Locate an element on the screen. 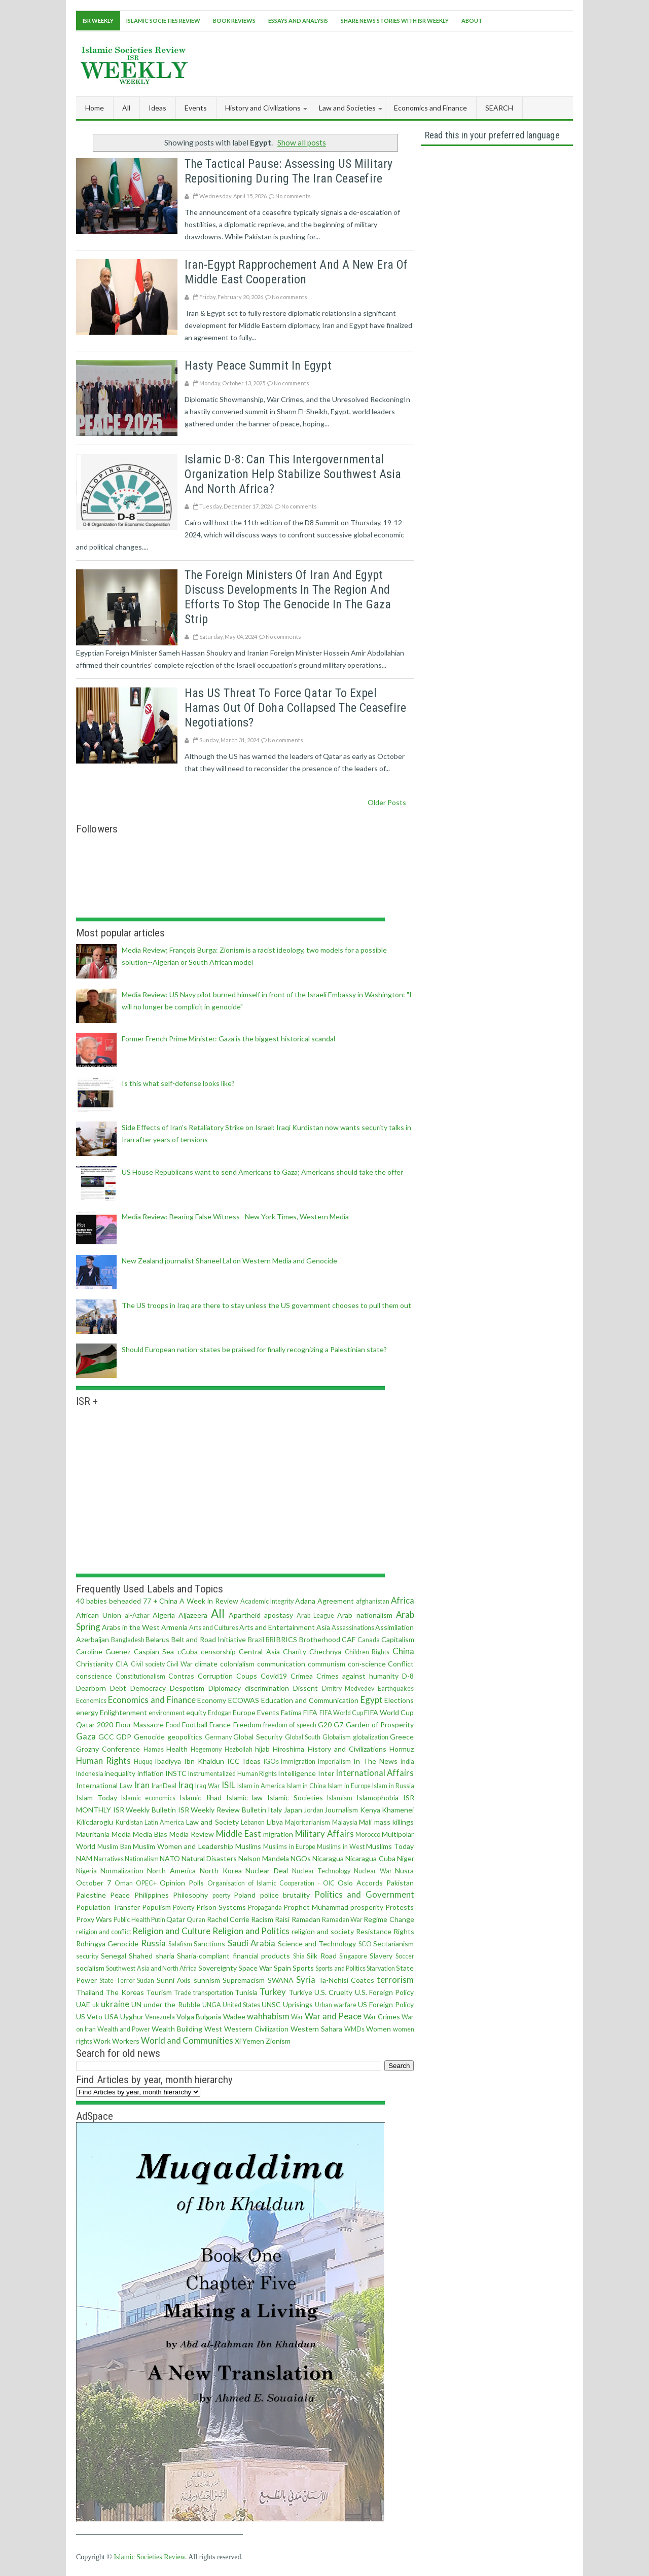 The width and height of the screenshot is (649, 2576). Middle East is located at coordinates (238, 1833).